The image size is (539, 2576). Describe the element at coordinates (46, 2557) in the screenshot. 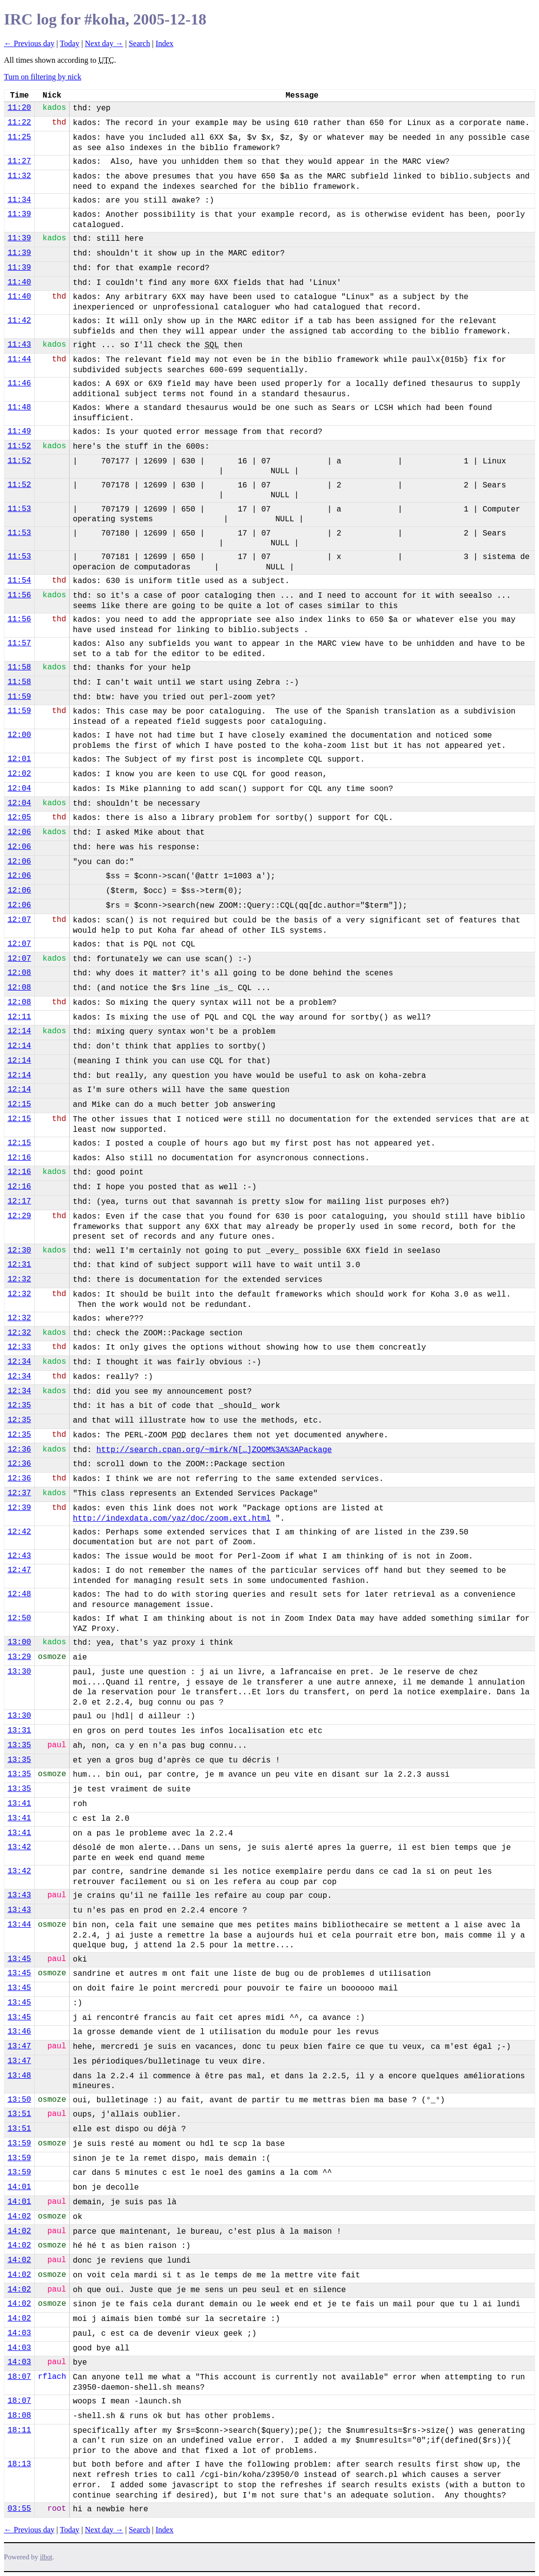

I see `ilbot` at that location.